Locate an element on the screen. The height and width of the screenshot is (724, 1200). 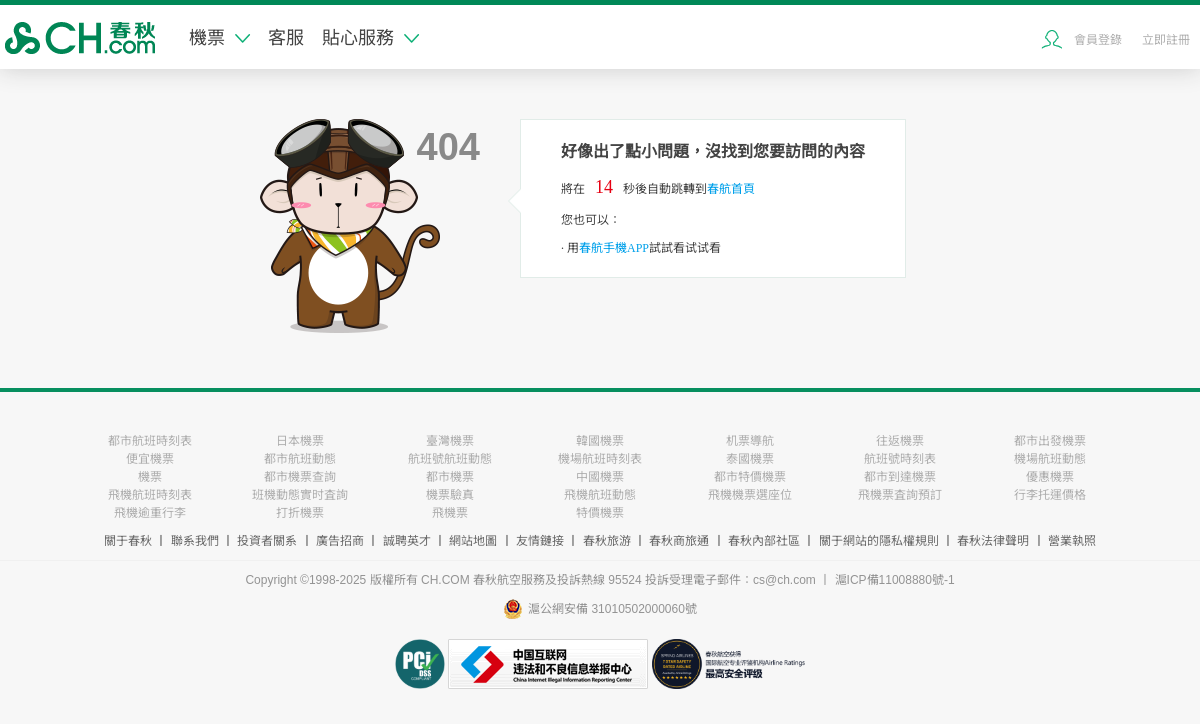
關于網站的隱私權規則 is located at coordinates (879, 541).